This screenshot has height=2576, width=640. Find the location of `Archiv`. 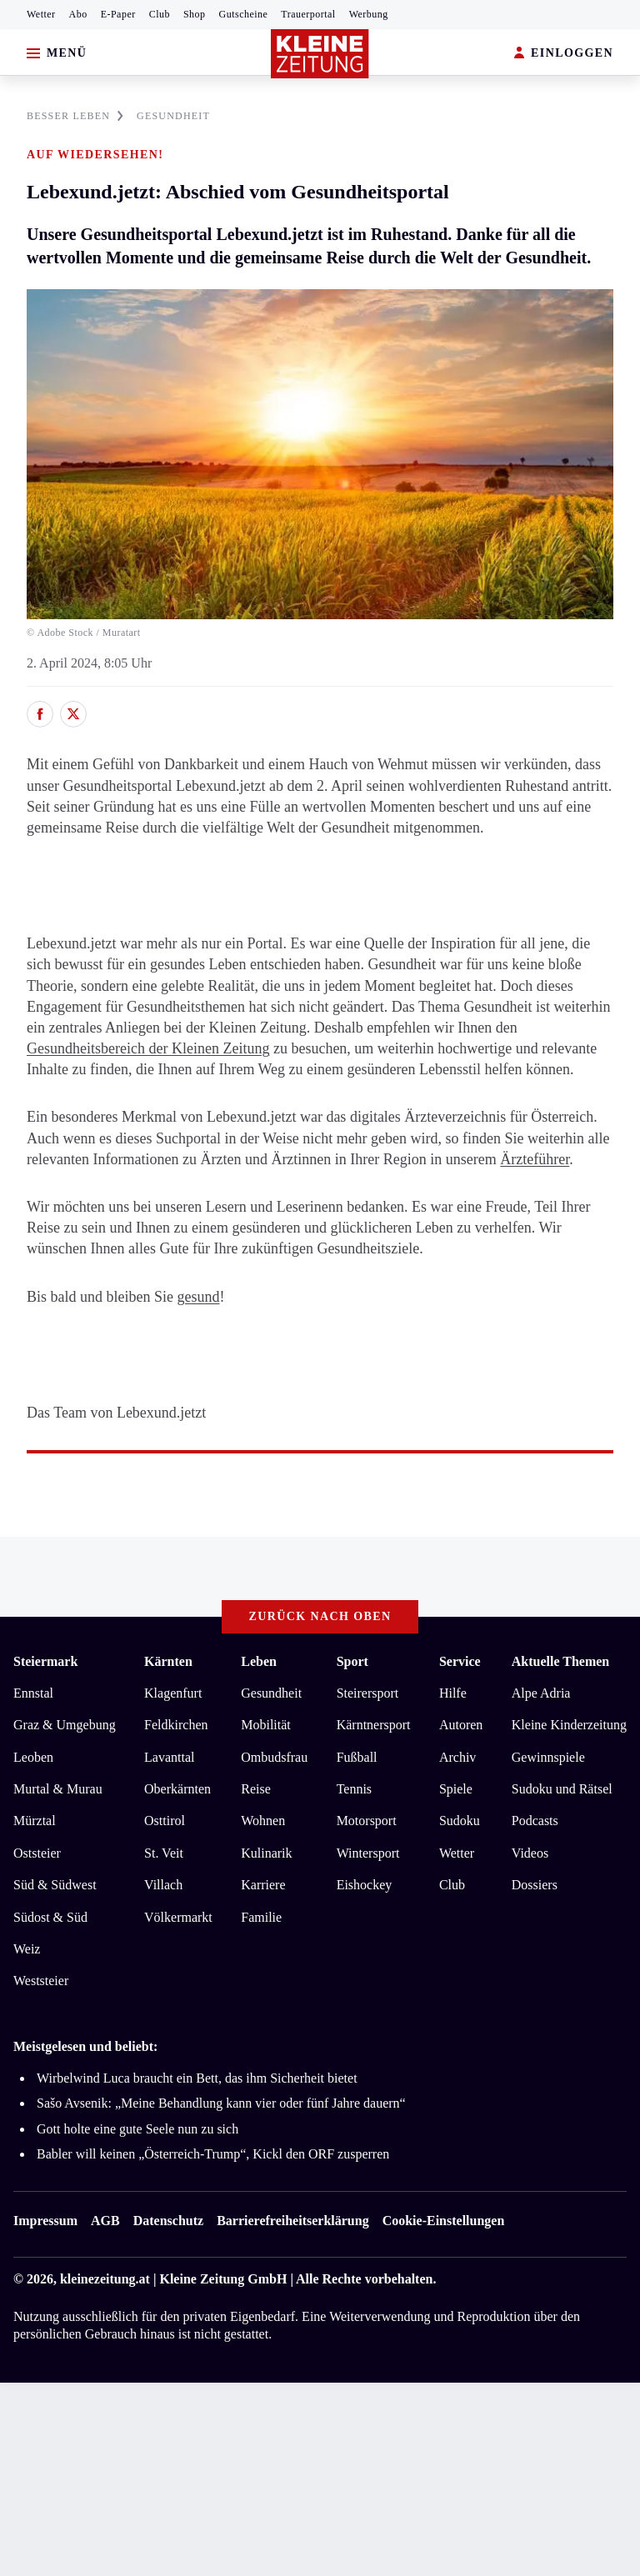

Archiv is located at coordinates (457, 1757).